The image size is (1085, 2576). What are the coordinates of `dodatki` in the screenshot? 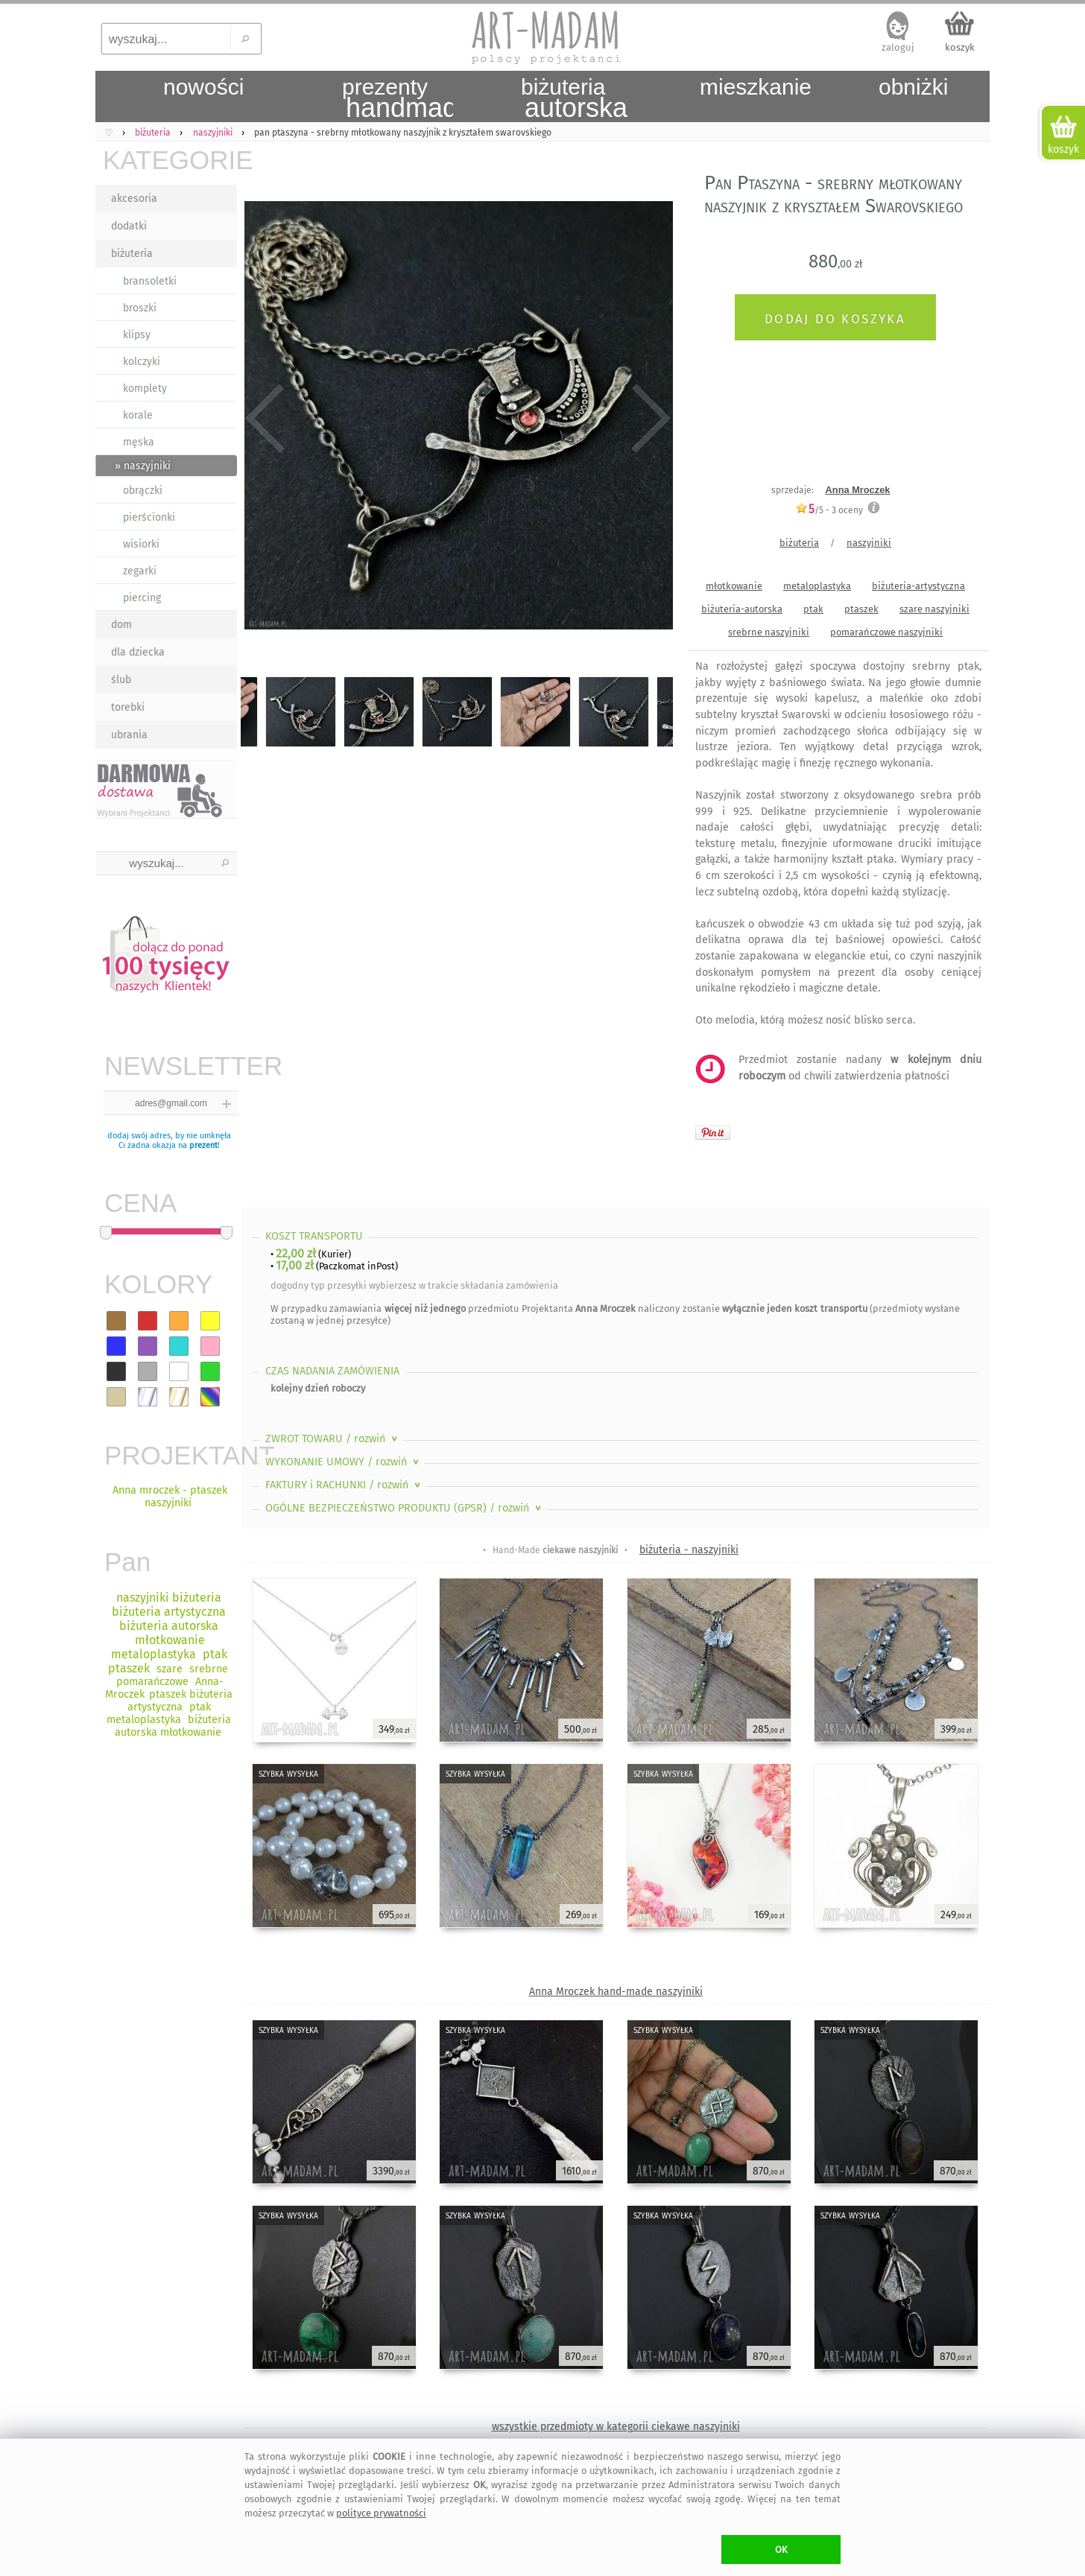 It's located at (129, 226).